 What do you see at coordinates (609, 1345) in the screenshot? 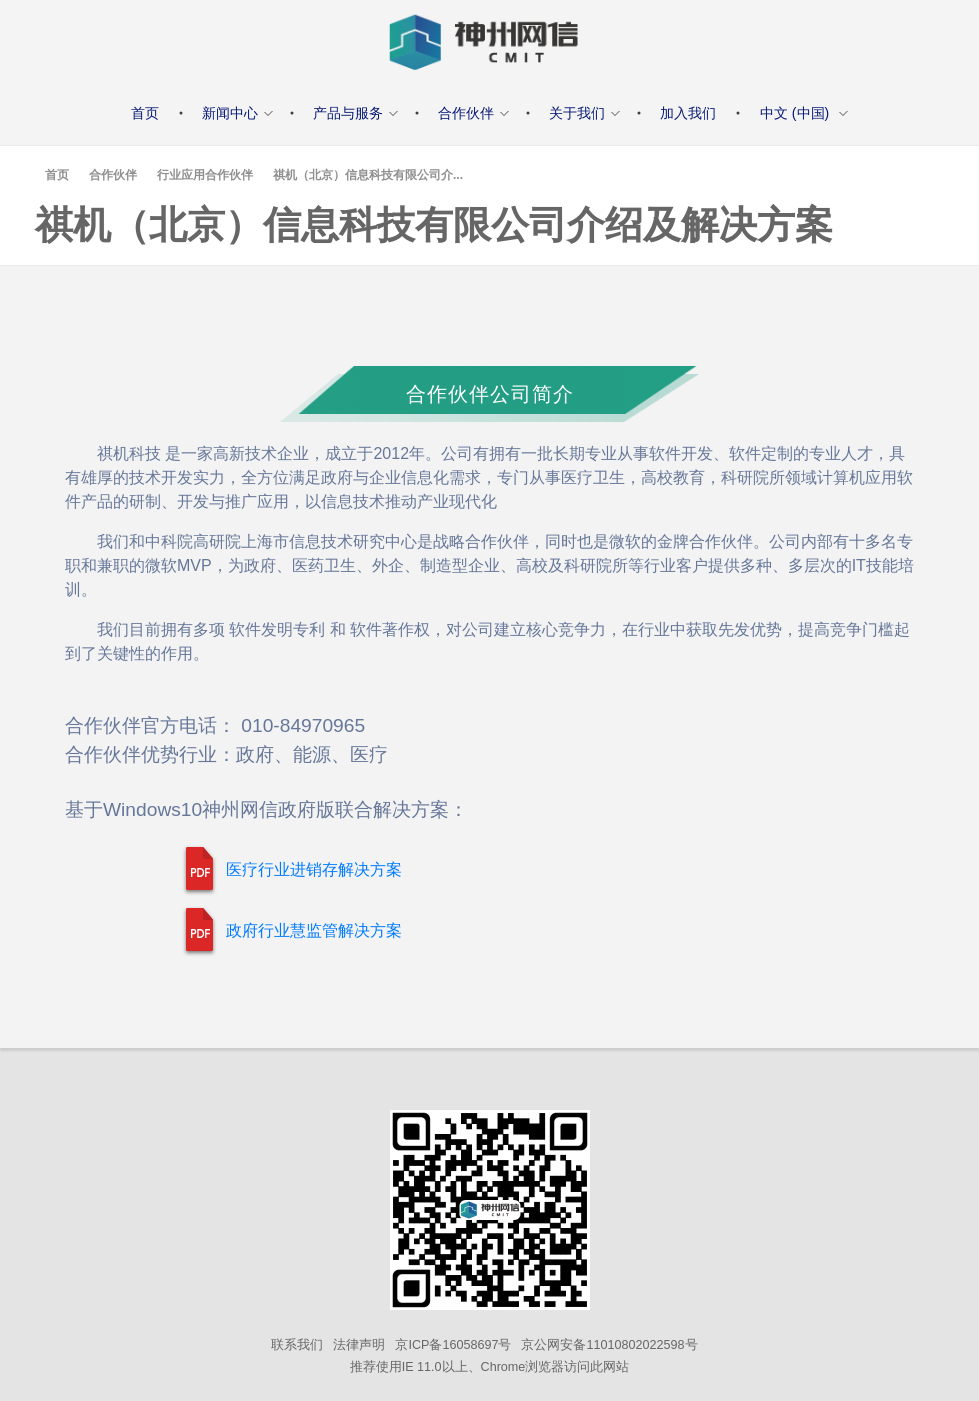
I see `京公网安备11010802022598号` at bounding box center [609, 1345].